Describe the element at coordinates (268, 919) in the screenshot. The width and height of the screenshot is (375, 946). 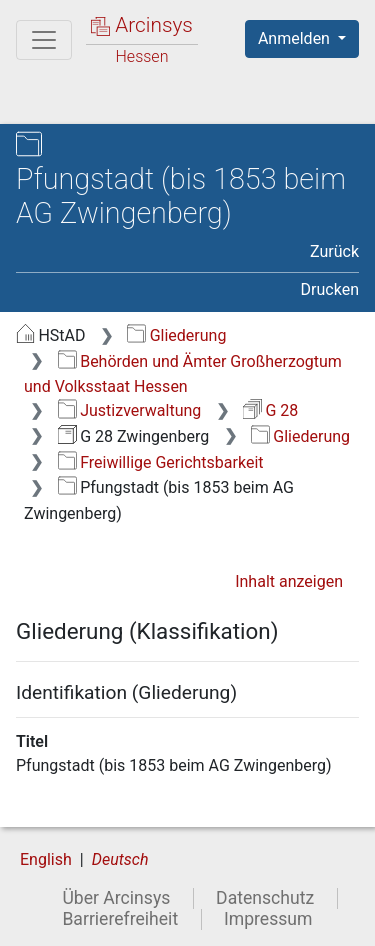
I see `Impressum` at that location.